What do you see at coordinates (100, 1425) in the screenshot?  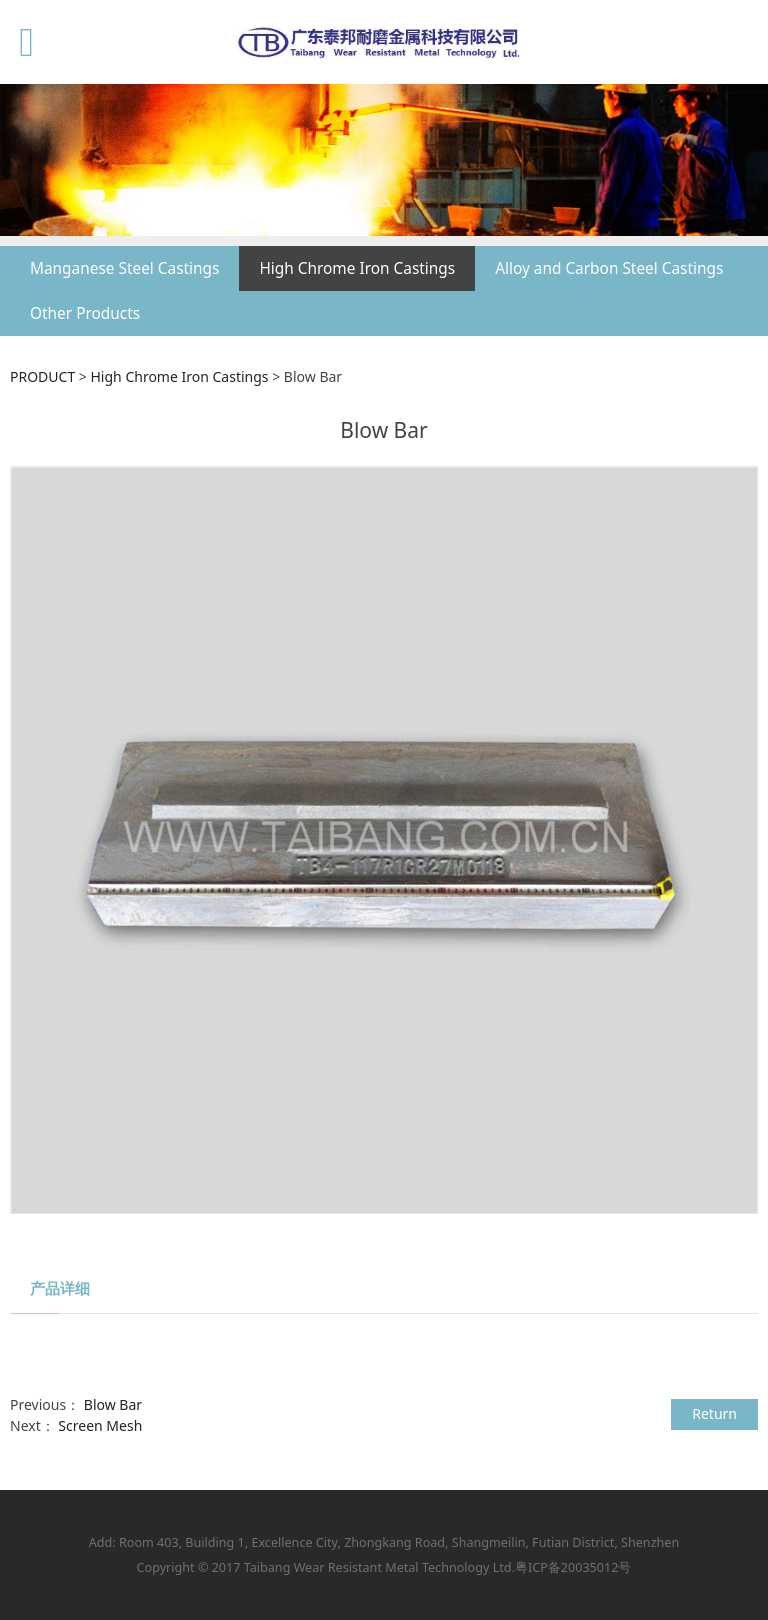 I see `Screen Mesh` at bounding box center [100, 1425].